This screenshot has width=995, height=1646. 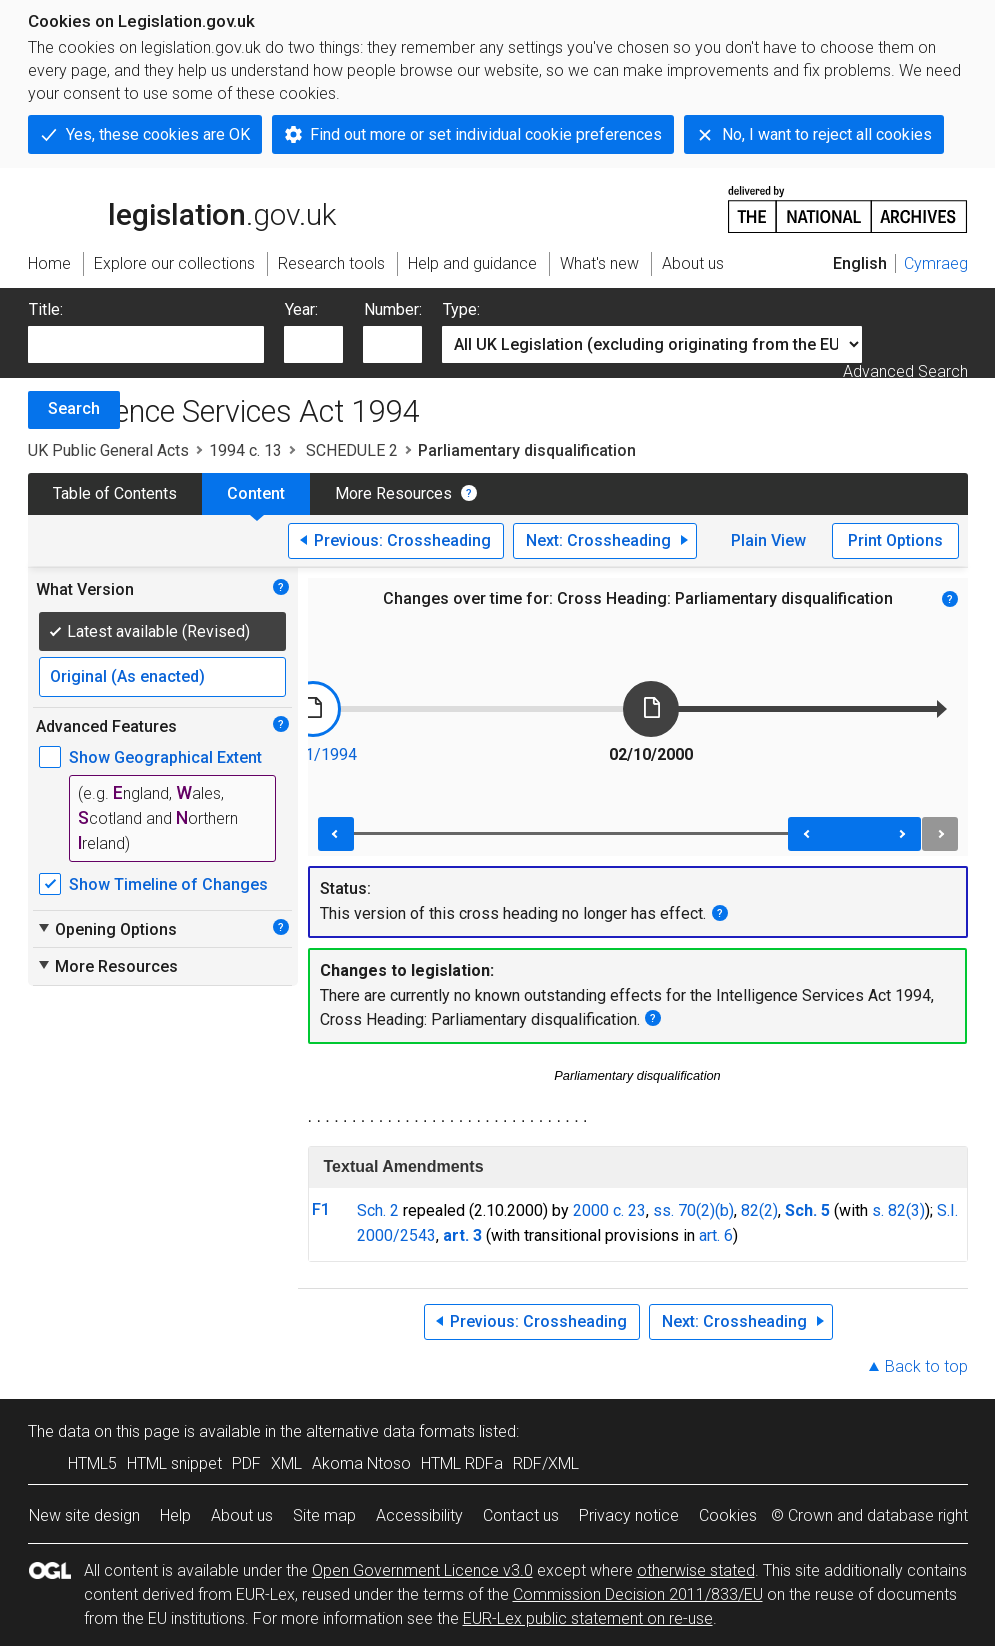 What do you see at coordinates (286, 1463) in the screenshot?
I see `XML` at bounding box center [286, 1463].